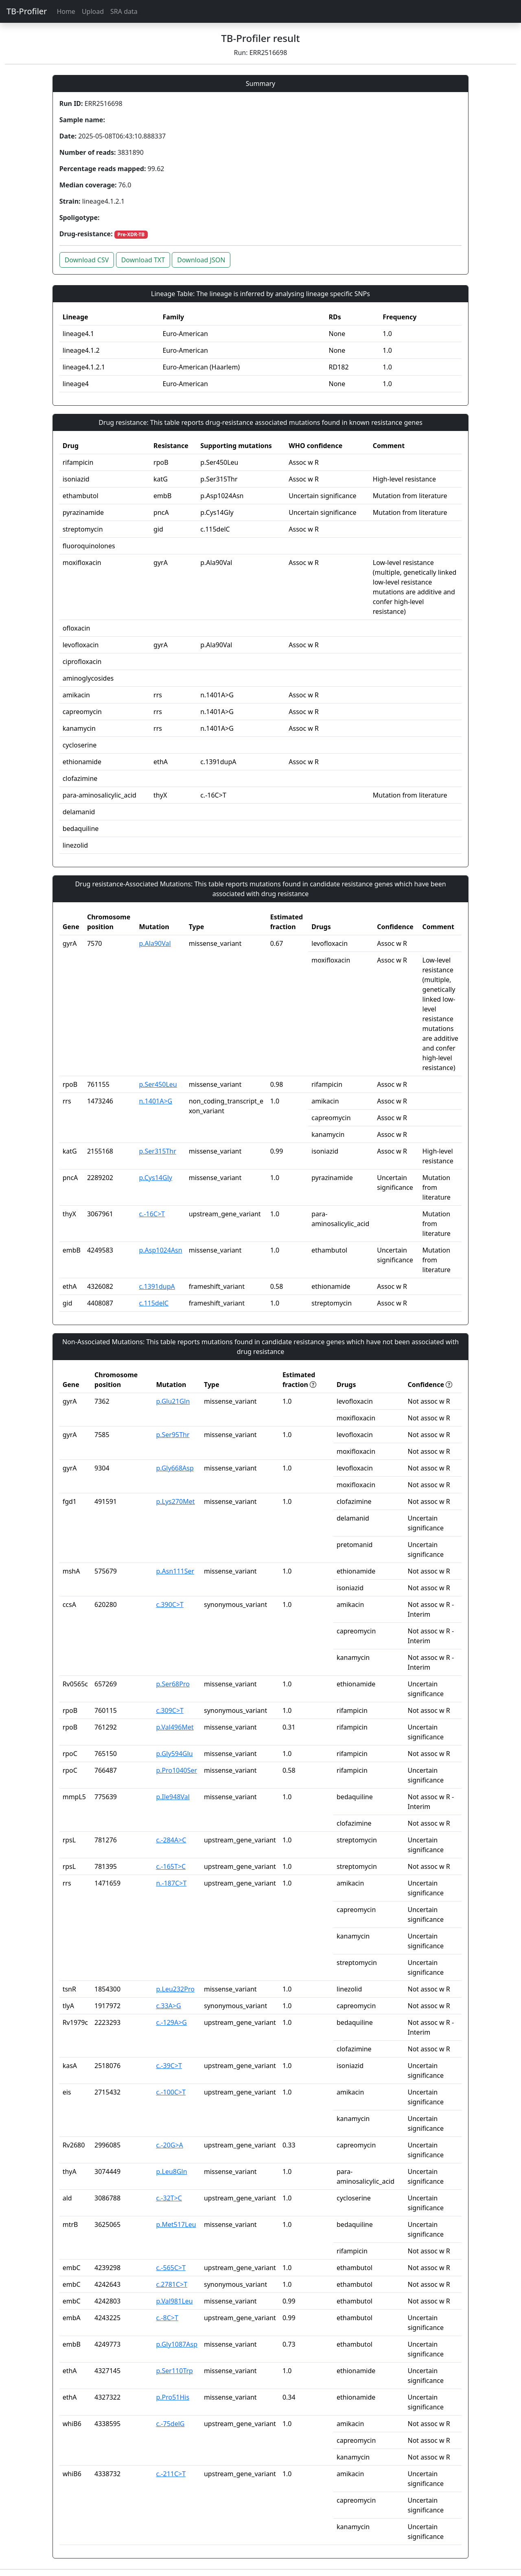 This screenshot has height=2576, width=521. I want to click on p.Leu8Gln, so click(171, 2171).